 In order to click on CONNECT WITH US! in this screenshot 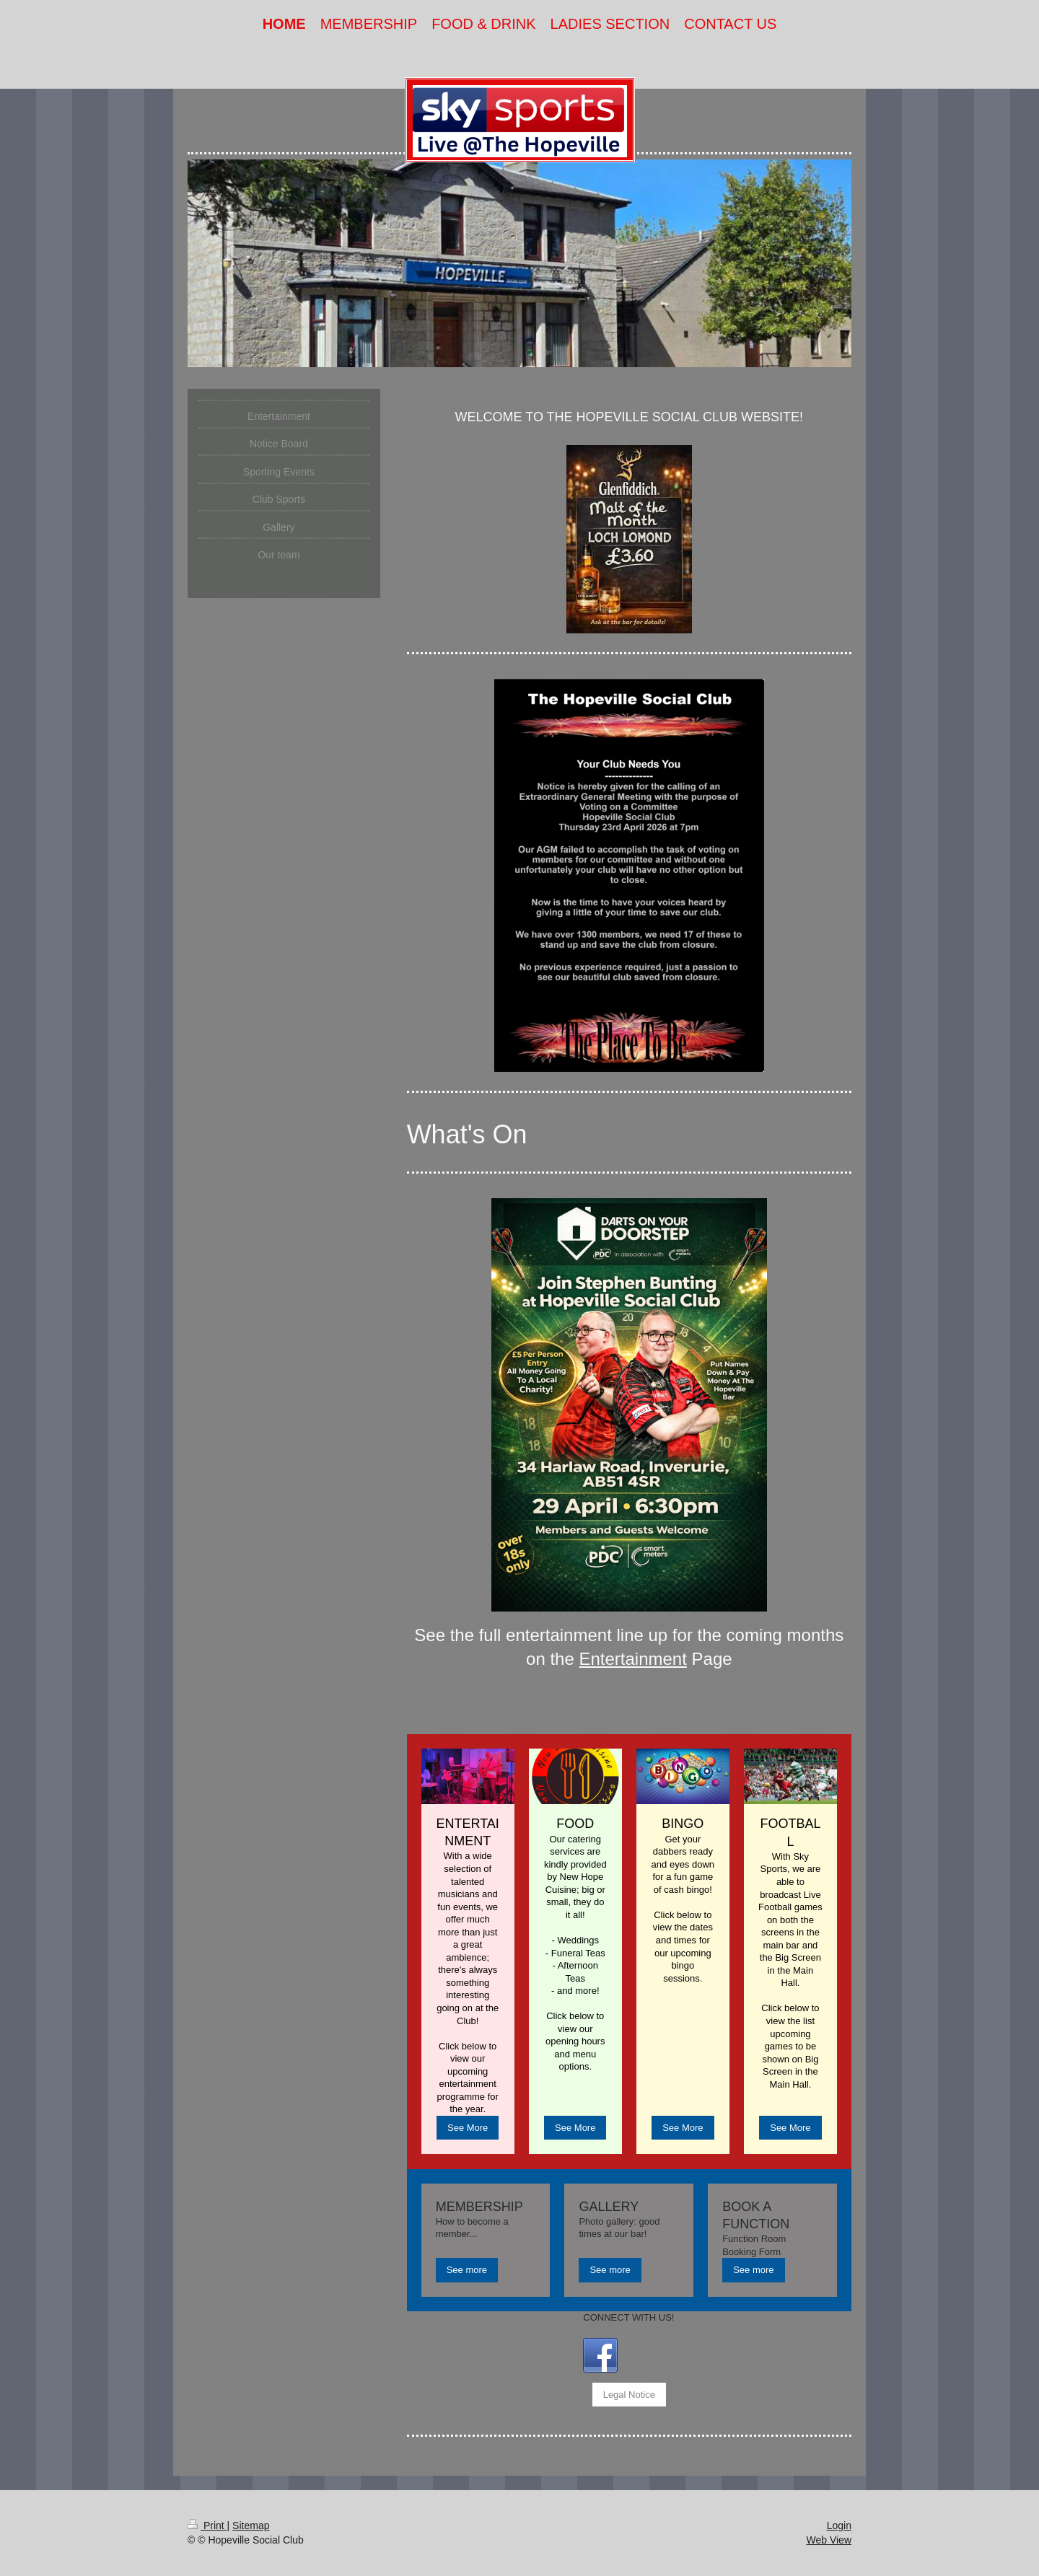, I will do `click(628, 2317)`.